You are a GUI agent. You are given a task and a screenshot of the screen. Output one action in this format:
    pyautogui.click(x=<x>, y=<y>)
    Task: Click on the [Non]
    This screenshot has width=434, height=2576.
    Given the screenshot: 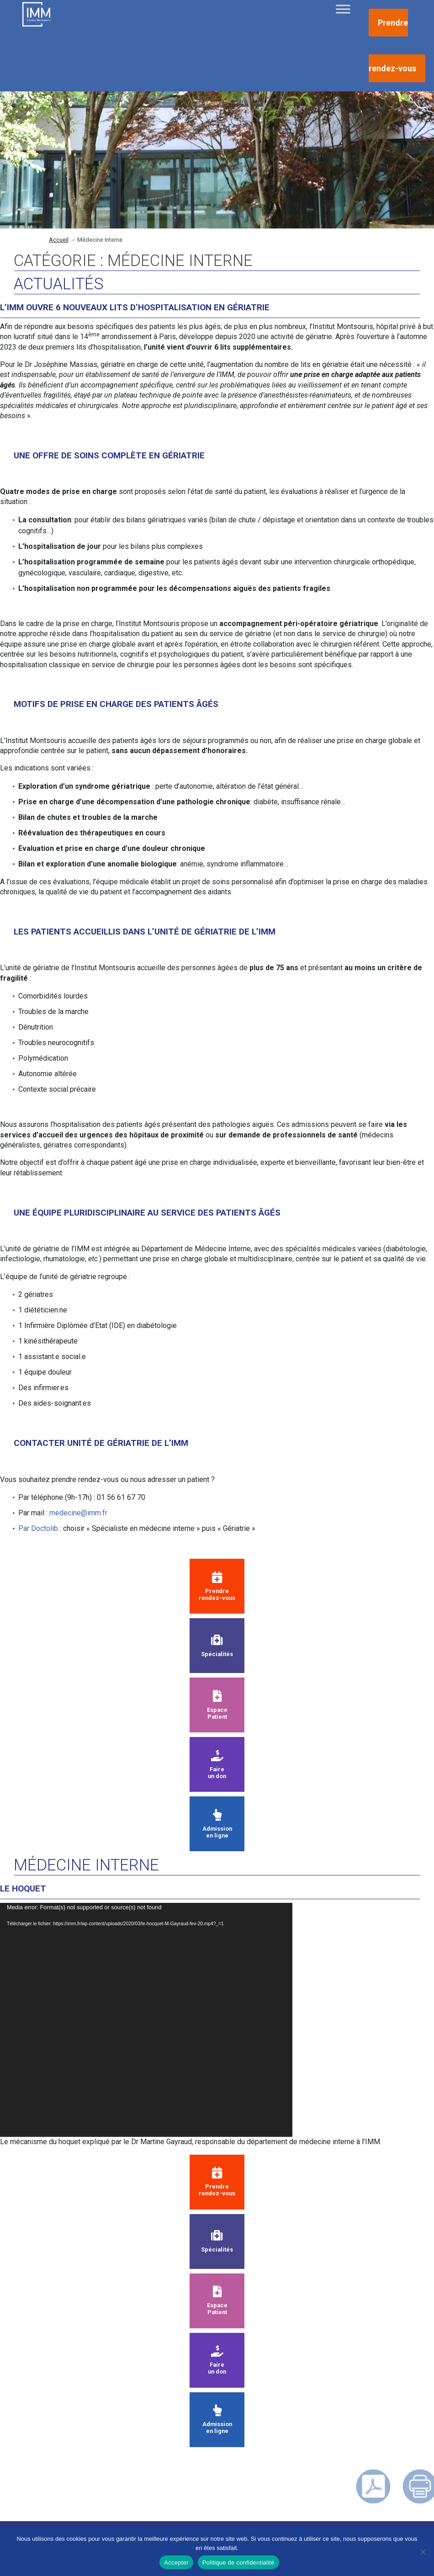 What is the action you would take?
    pyautogui.click(x=422, y=2551)
    